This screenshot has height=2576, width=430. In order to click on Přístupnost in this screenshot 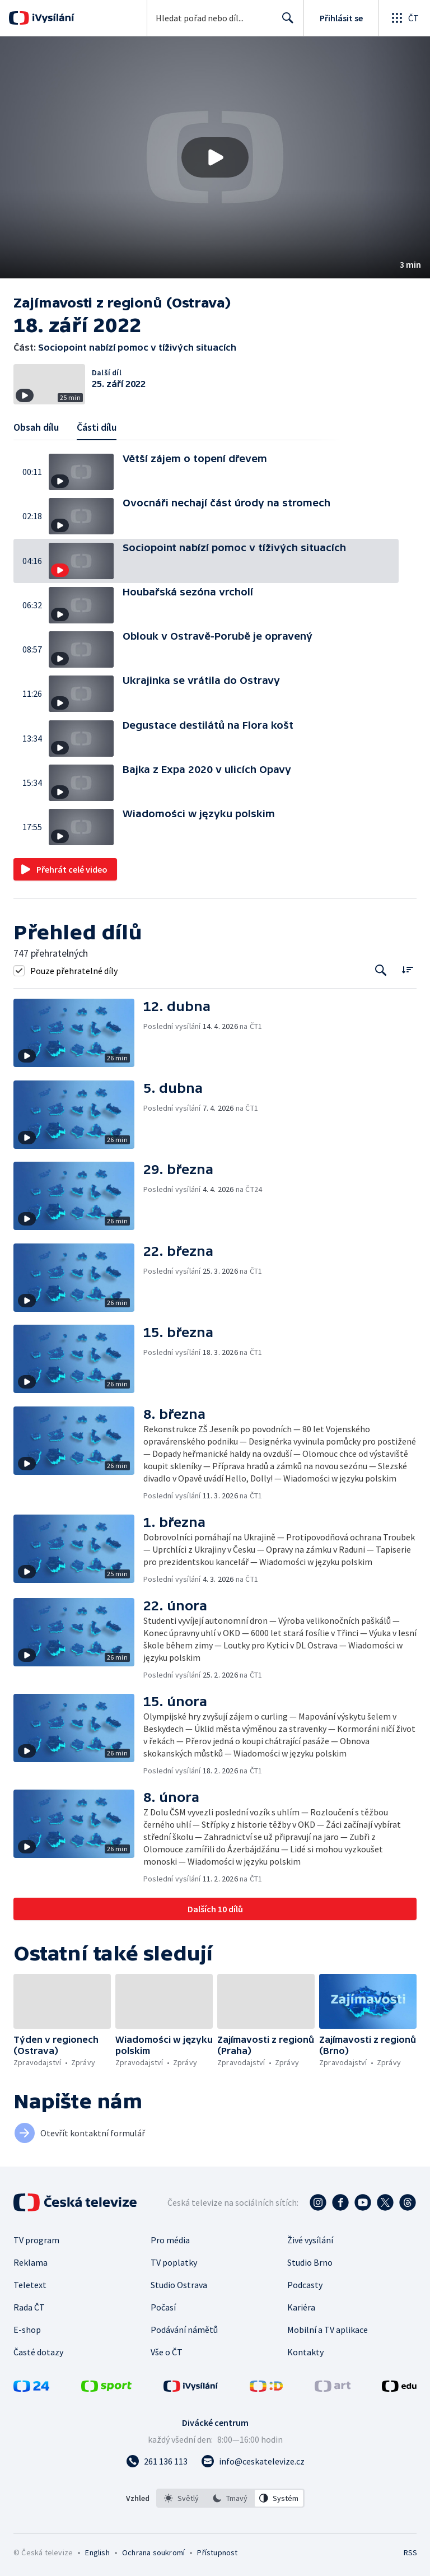, I will do `click(217, 2552)`.